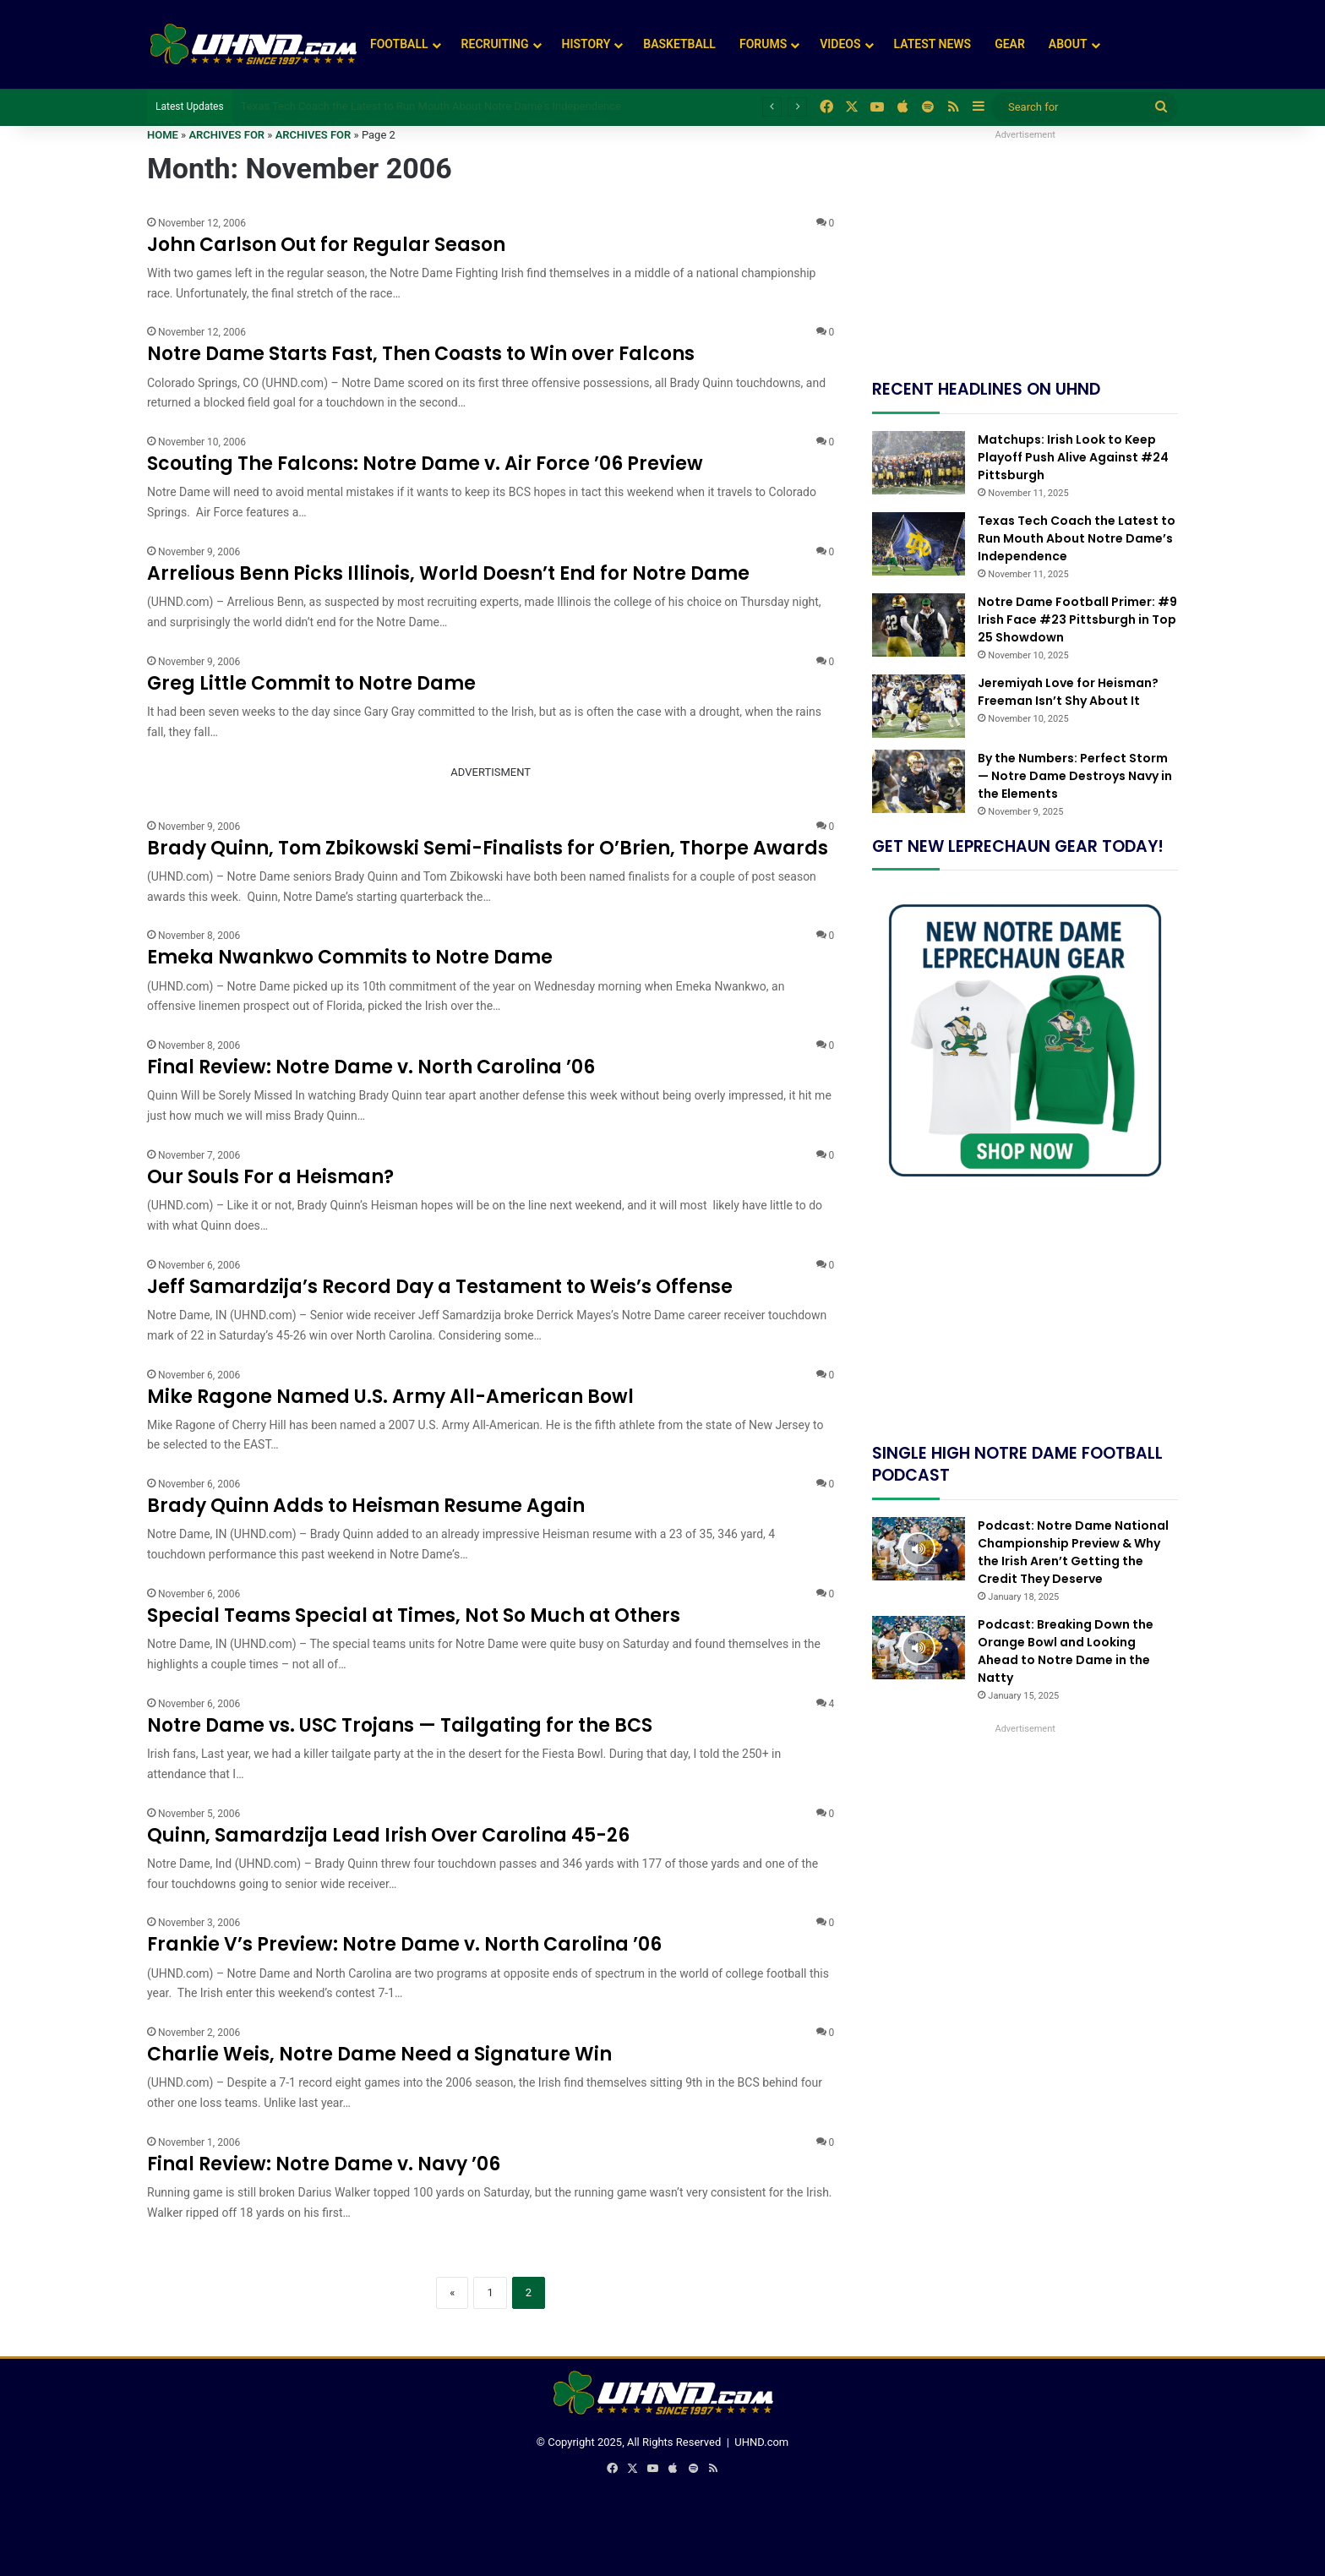 Image resolution: width=1325 pixels, height=2576 pixels. What do you see at coordinates (379, 2054) in the screenshot?
I see `Charlie Weis, Notre Dame Need a Signature Win` at bounding box center [379, 2054].